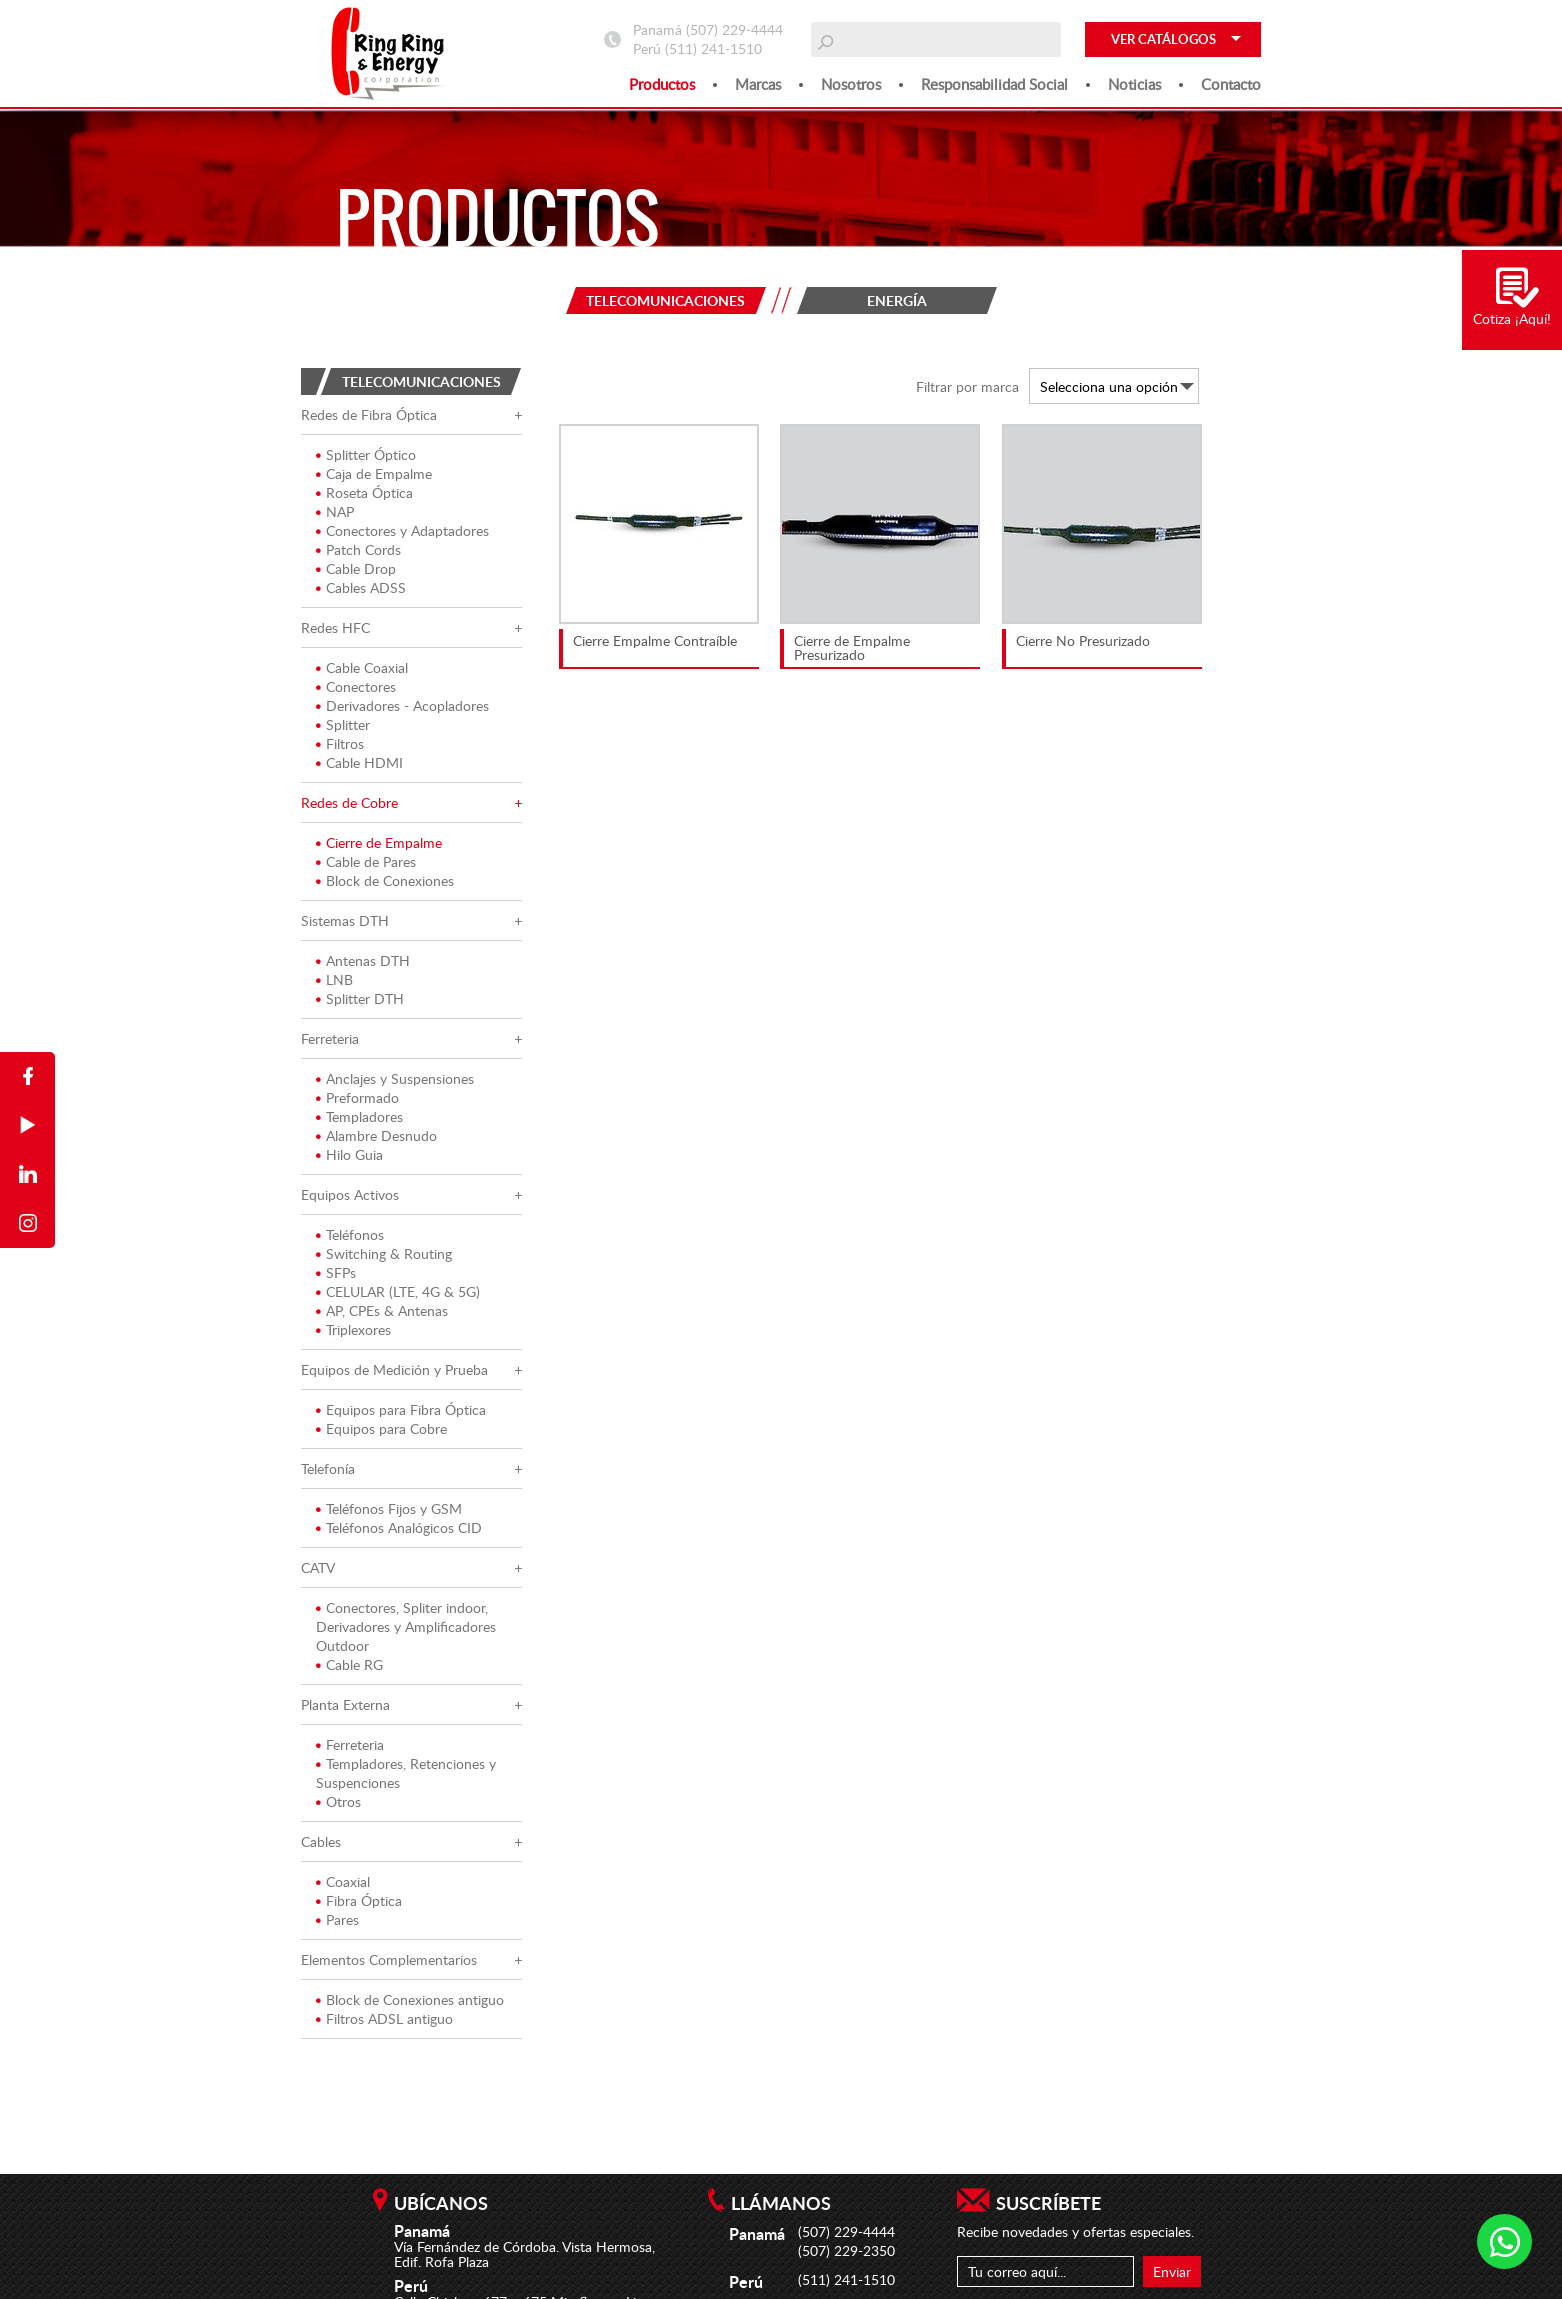 The width and height of the screenshot is (1562, 2299). What do you see at coordinates (361, 587) in the screenshot?
I see `Cables ADSS` at bounding box center [361, 587].